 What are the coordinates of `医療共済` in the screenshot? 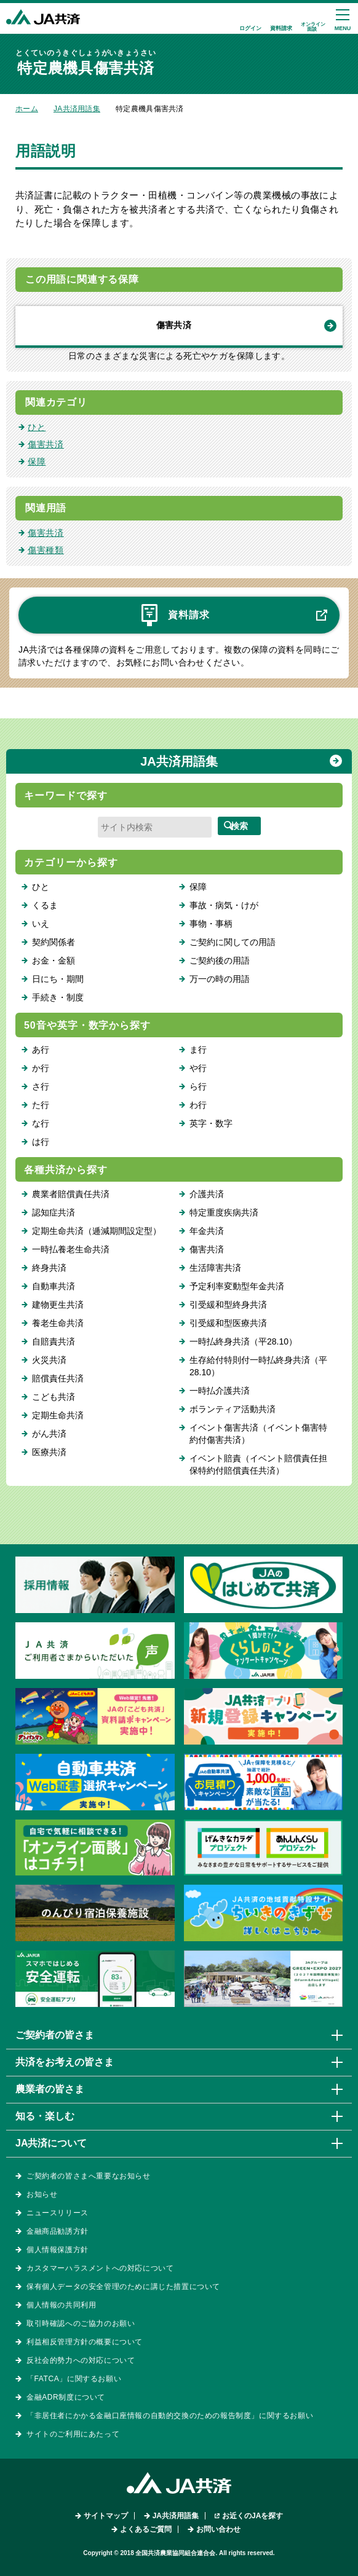 It's located at (49, 1452).